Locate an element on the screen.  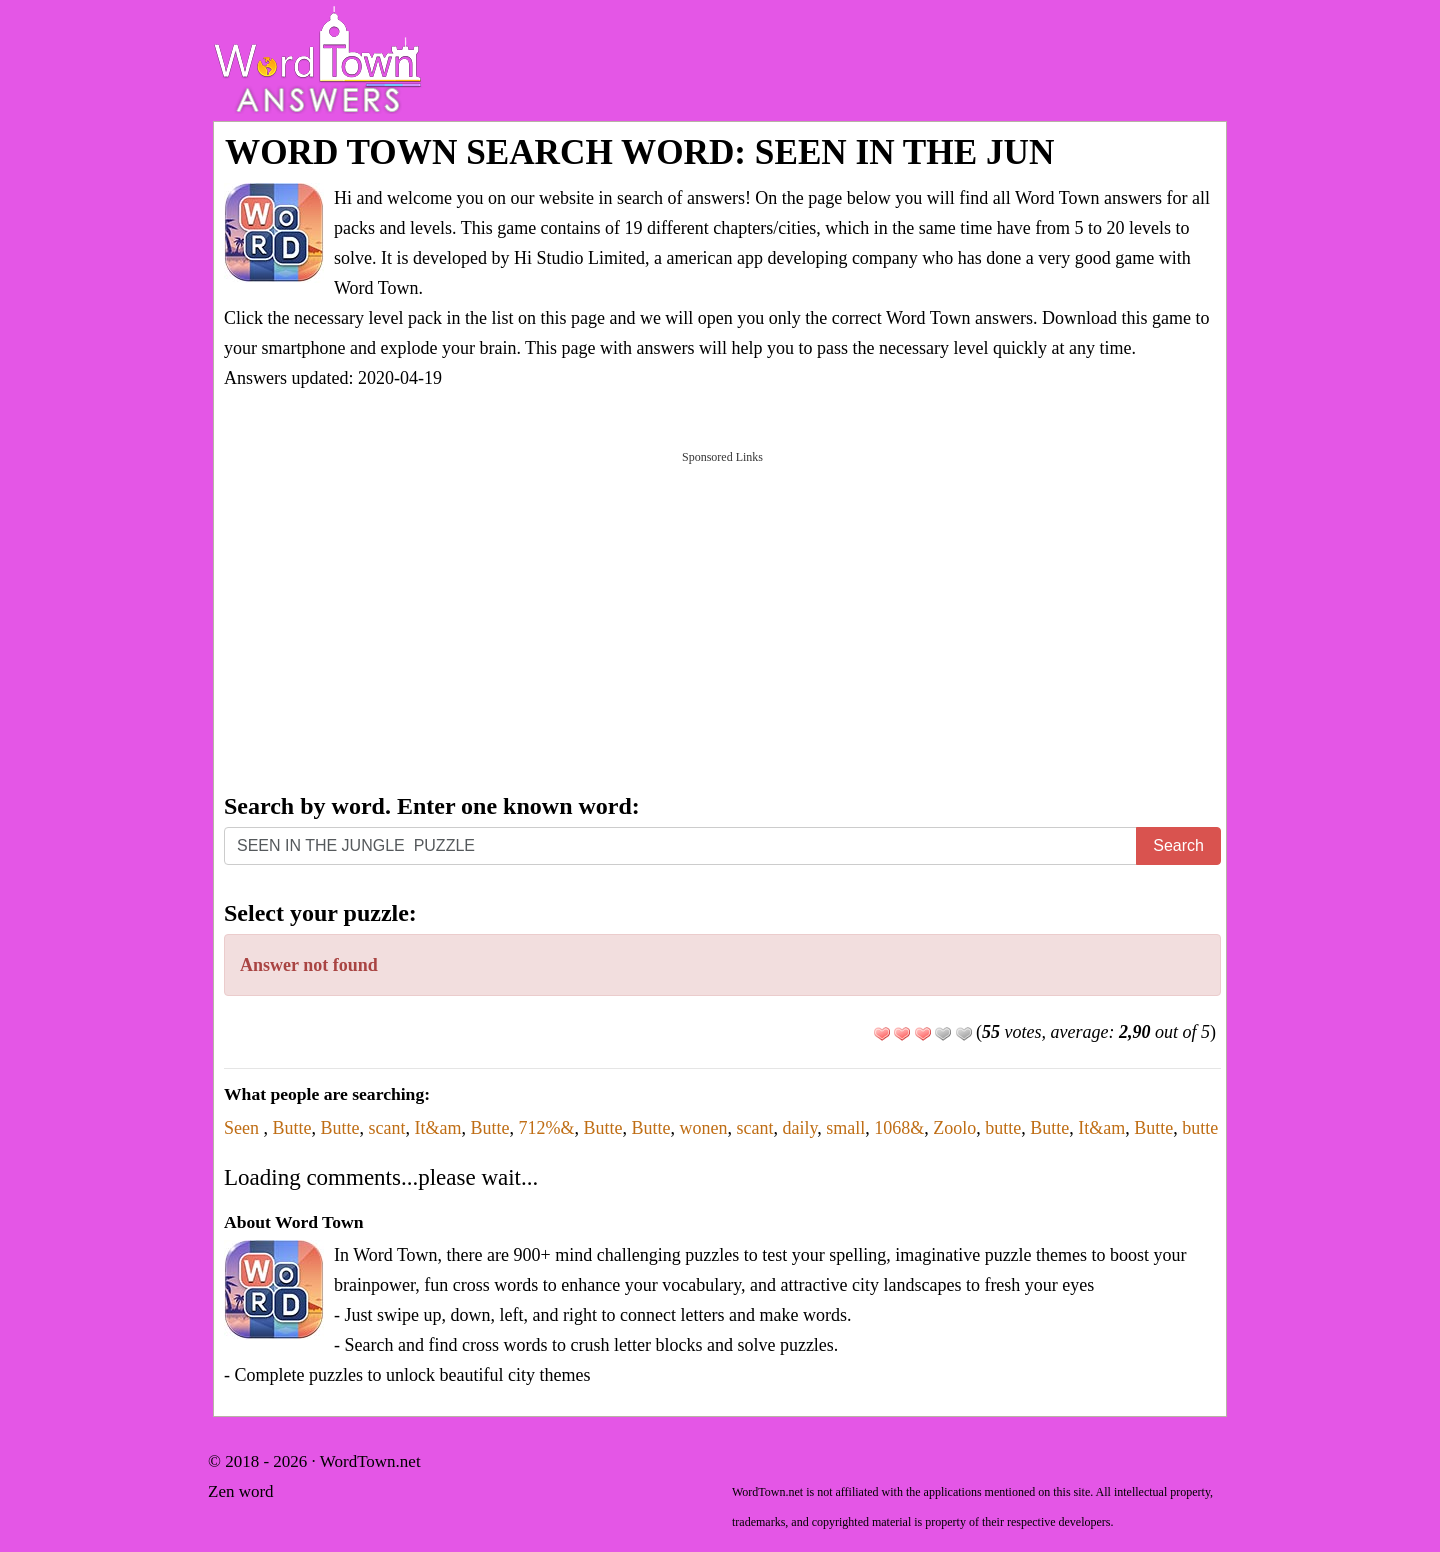
wonen is located at coordinates (703, 1128).